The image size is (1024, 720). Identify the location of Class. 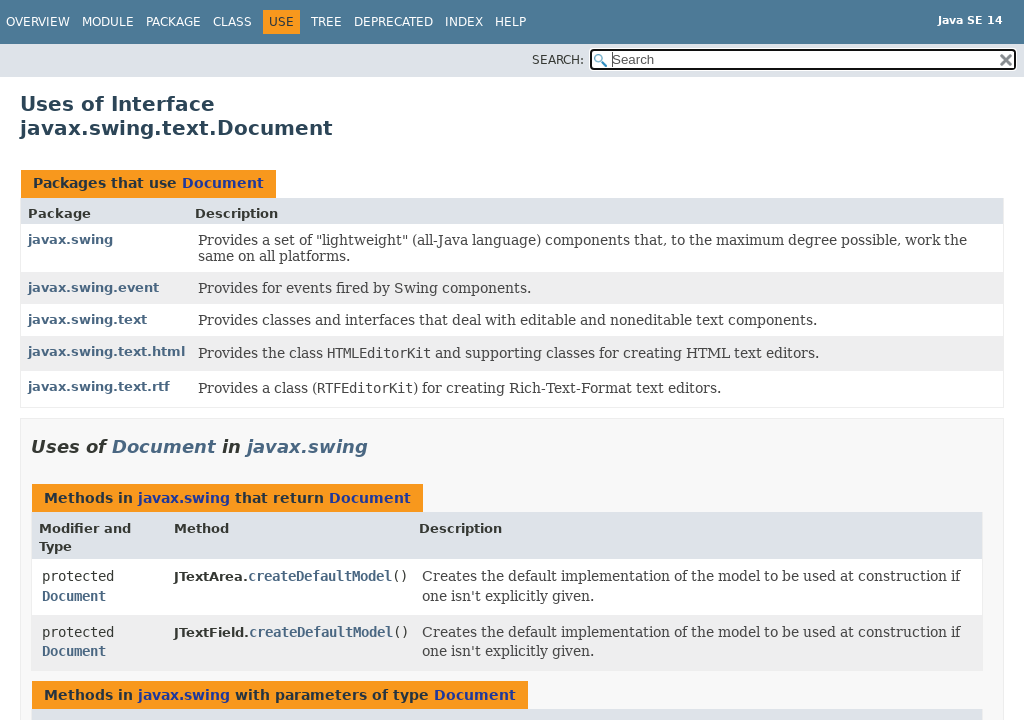
(232, 22).